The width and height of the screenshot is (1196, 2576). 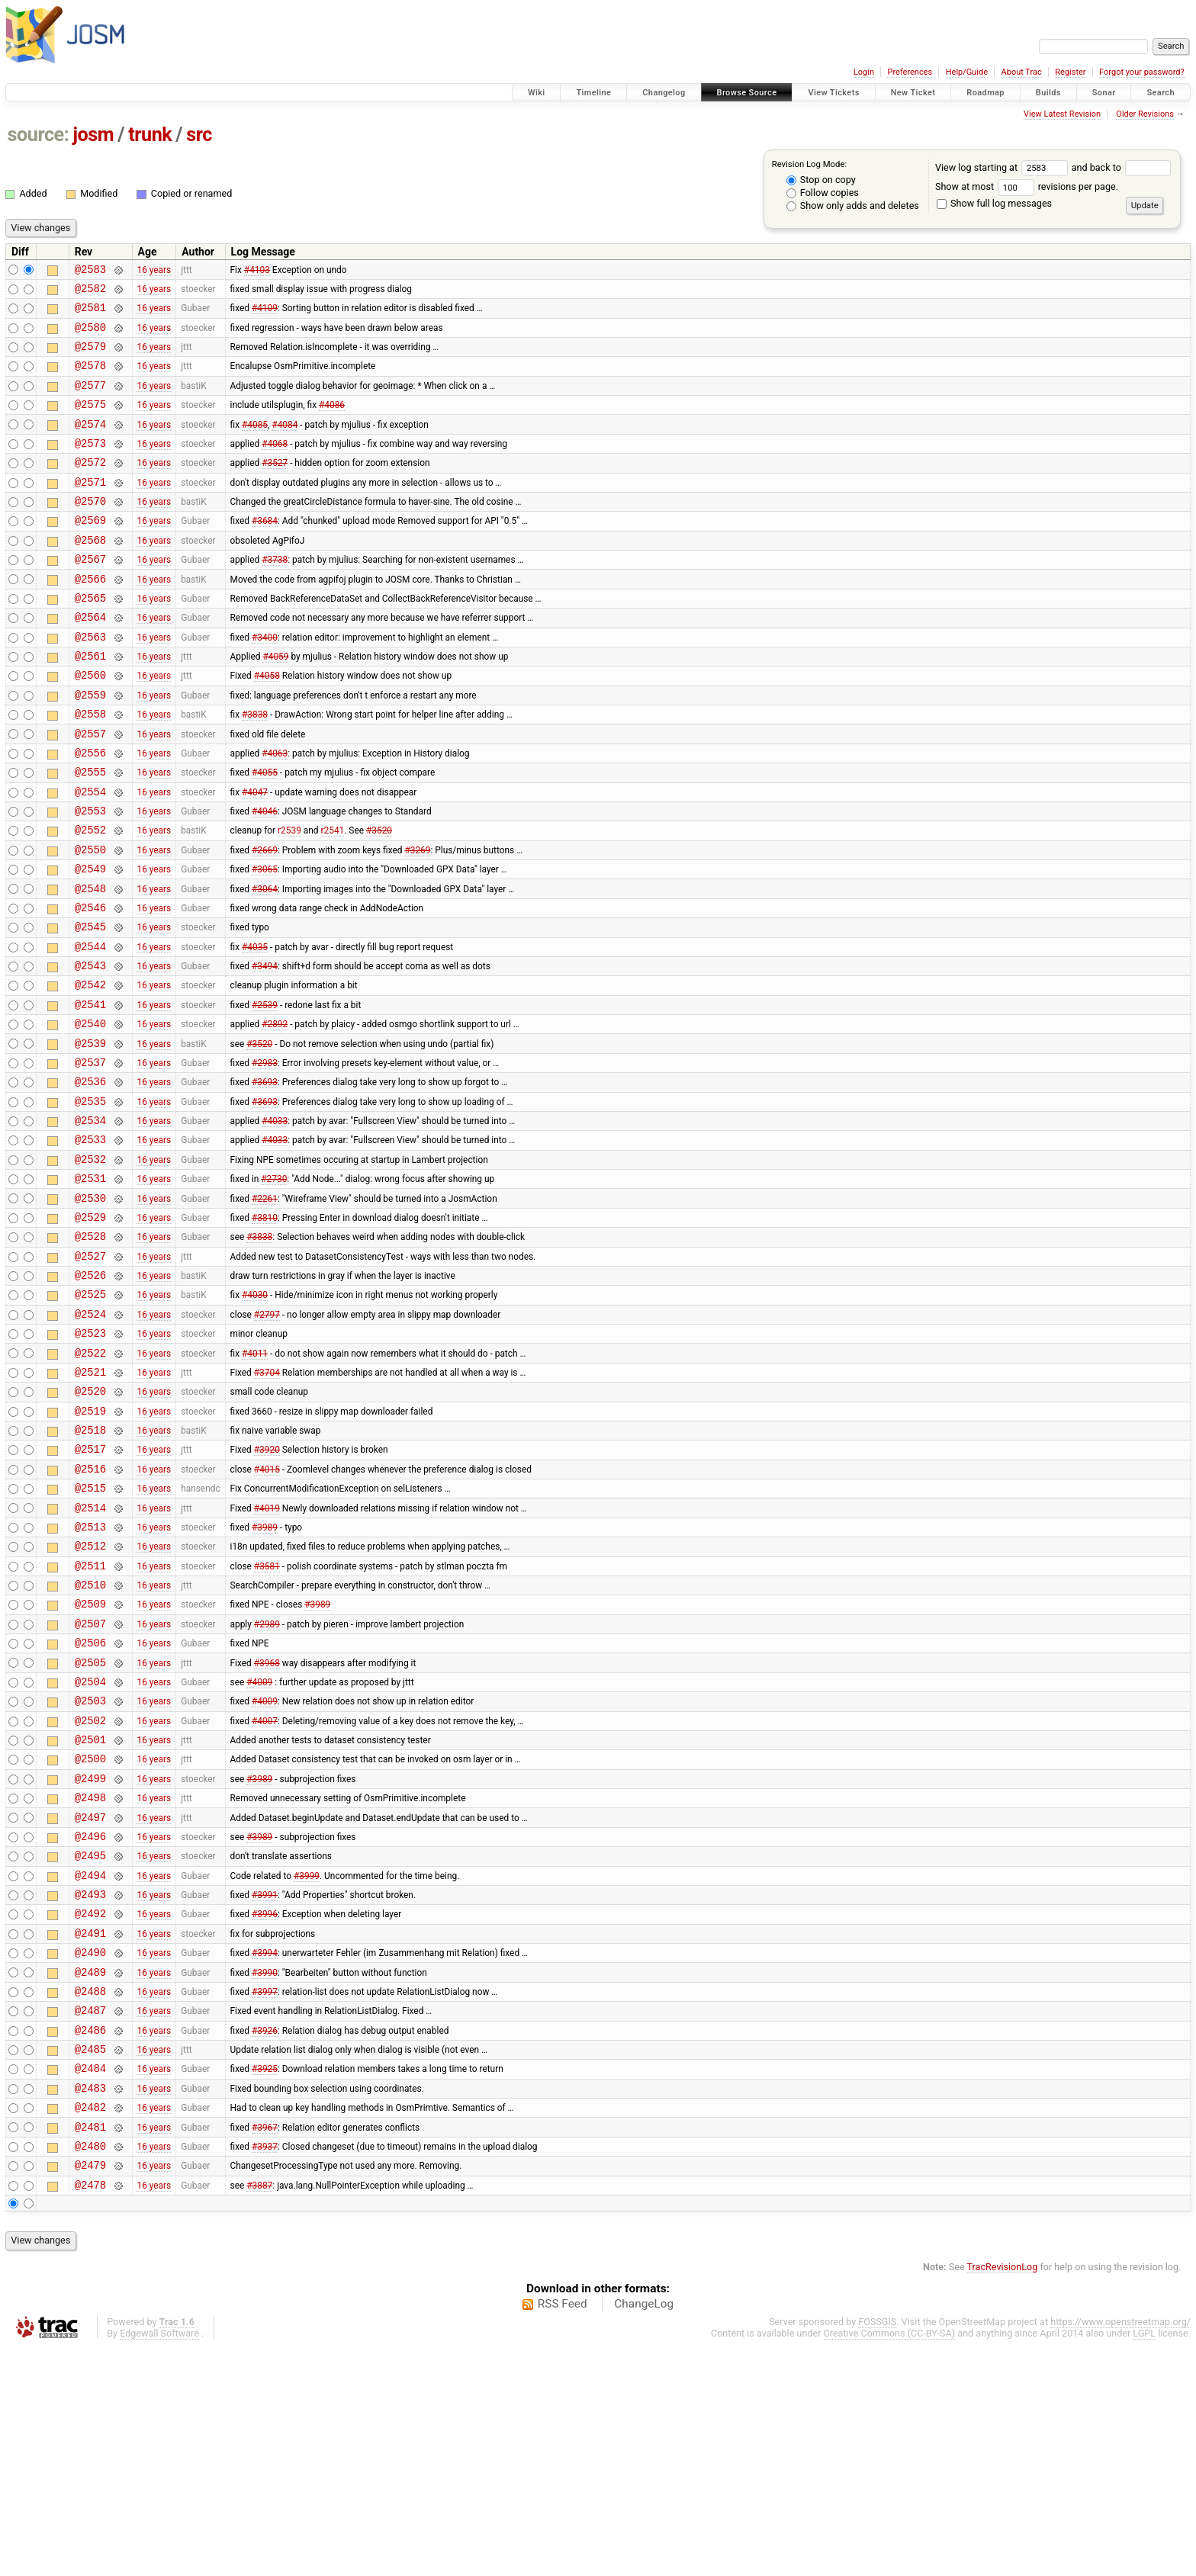 I want to click on @2486, so click(x=90, y=2240).